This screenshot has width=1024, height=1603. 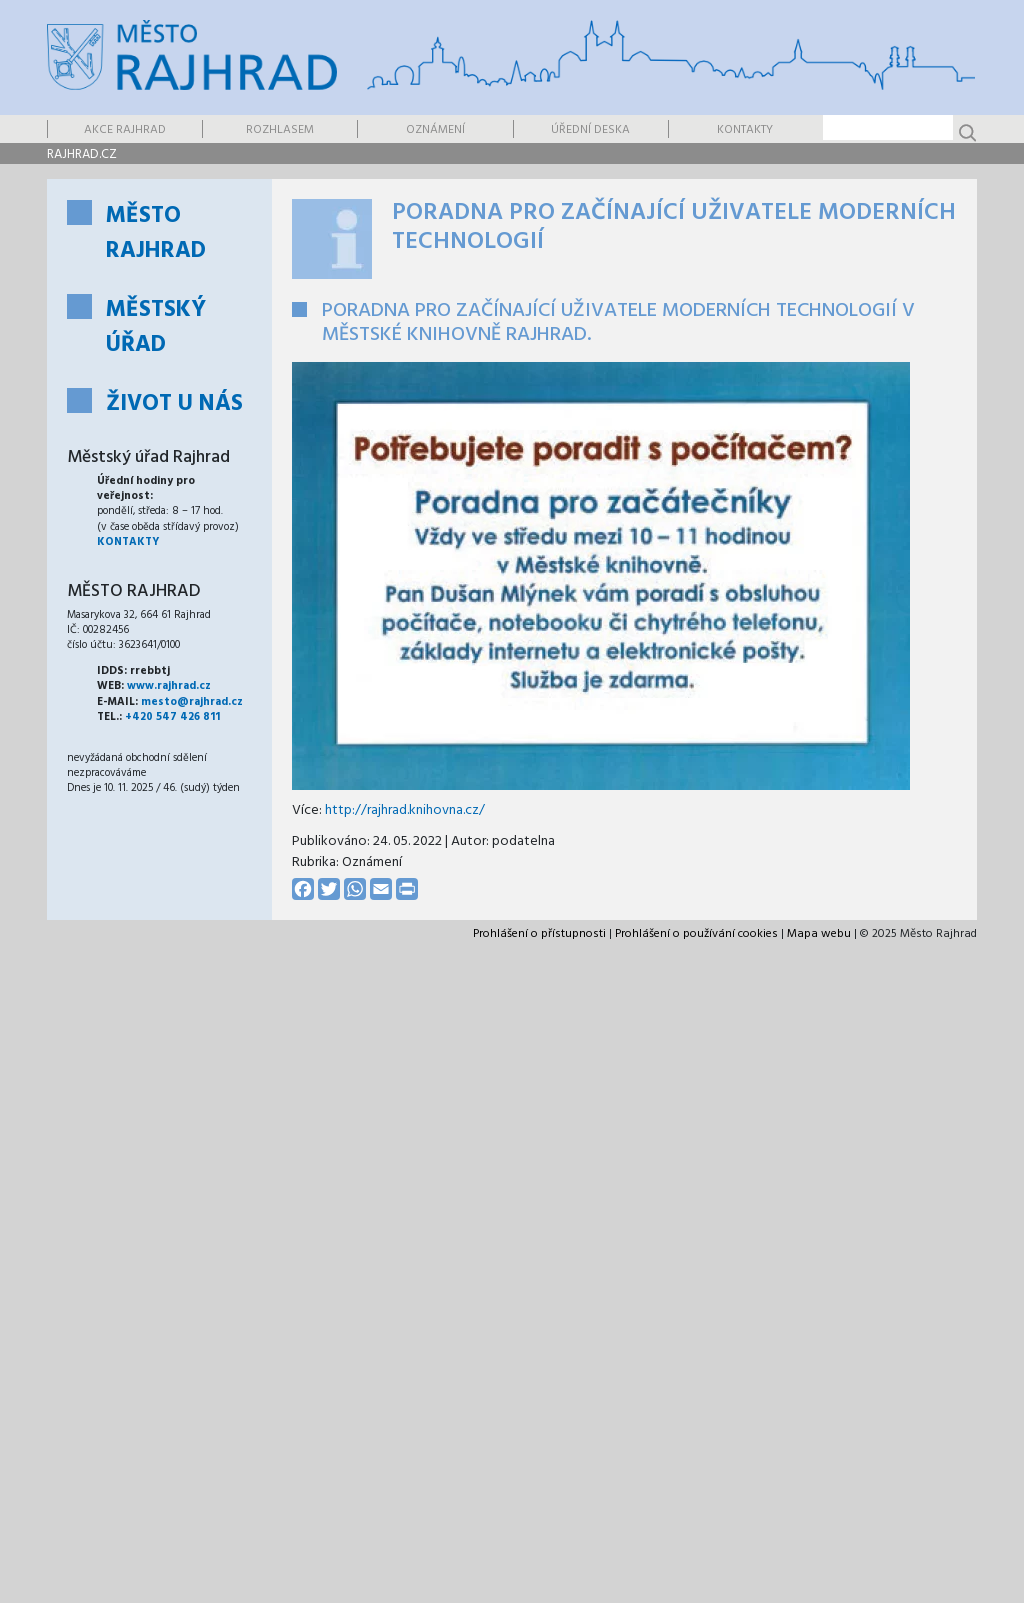 I want to click on +420 547 426 811, so click(x=172, y=717).